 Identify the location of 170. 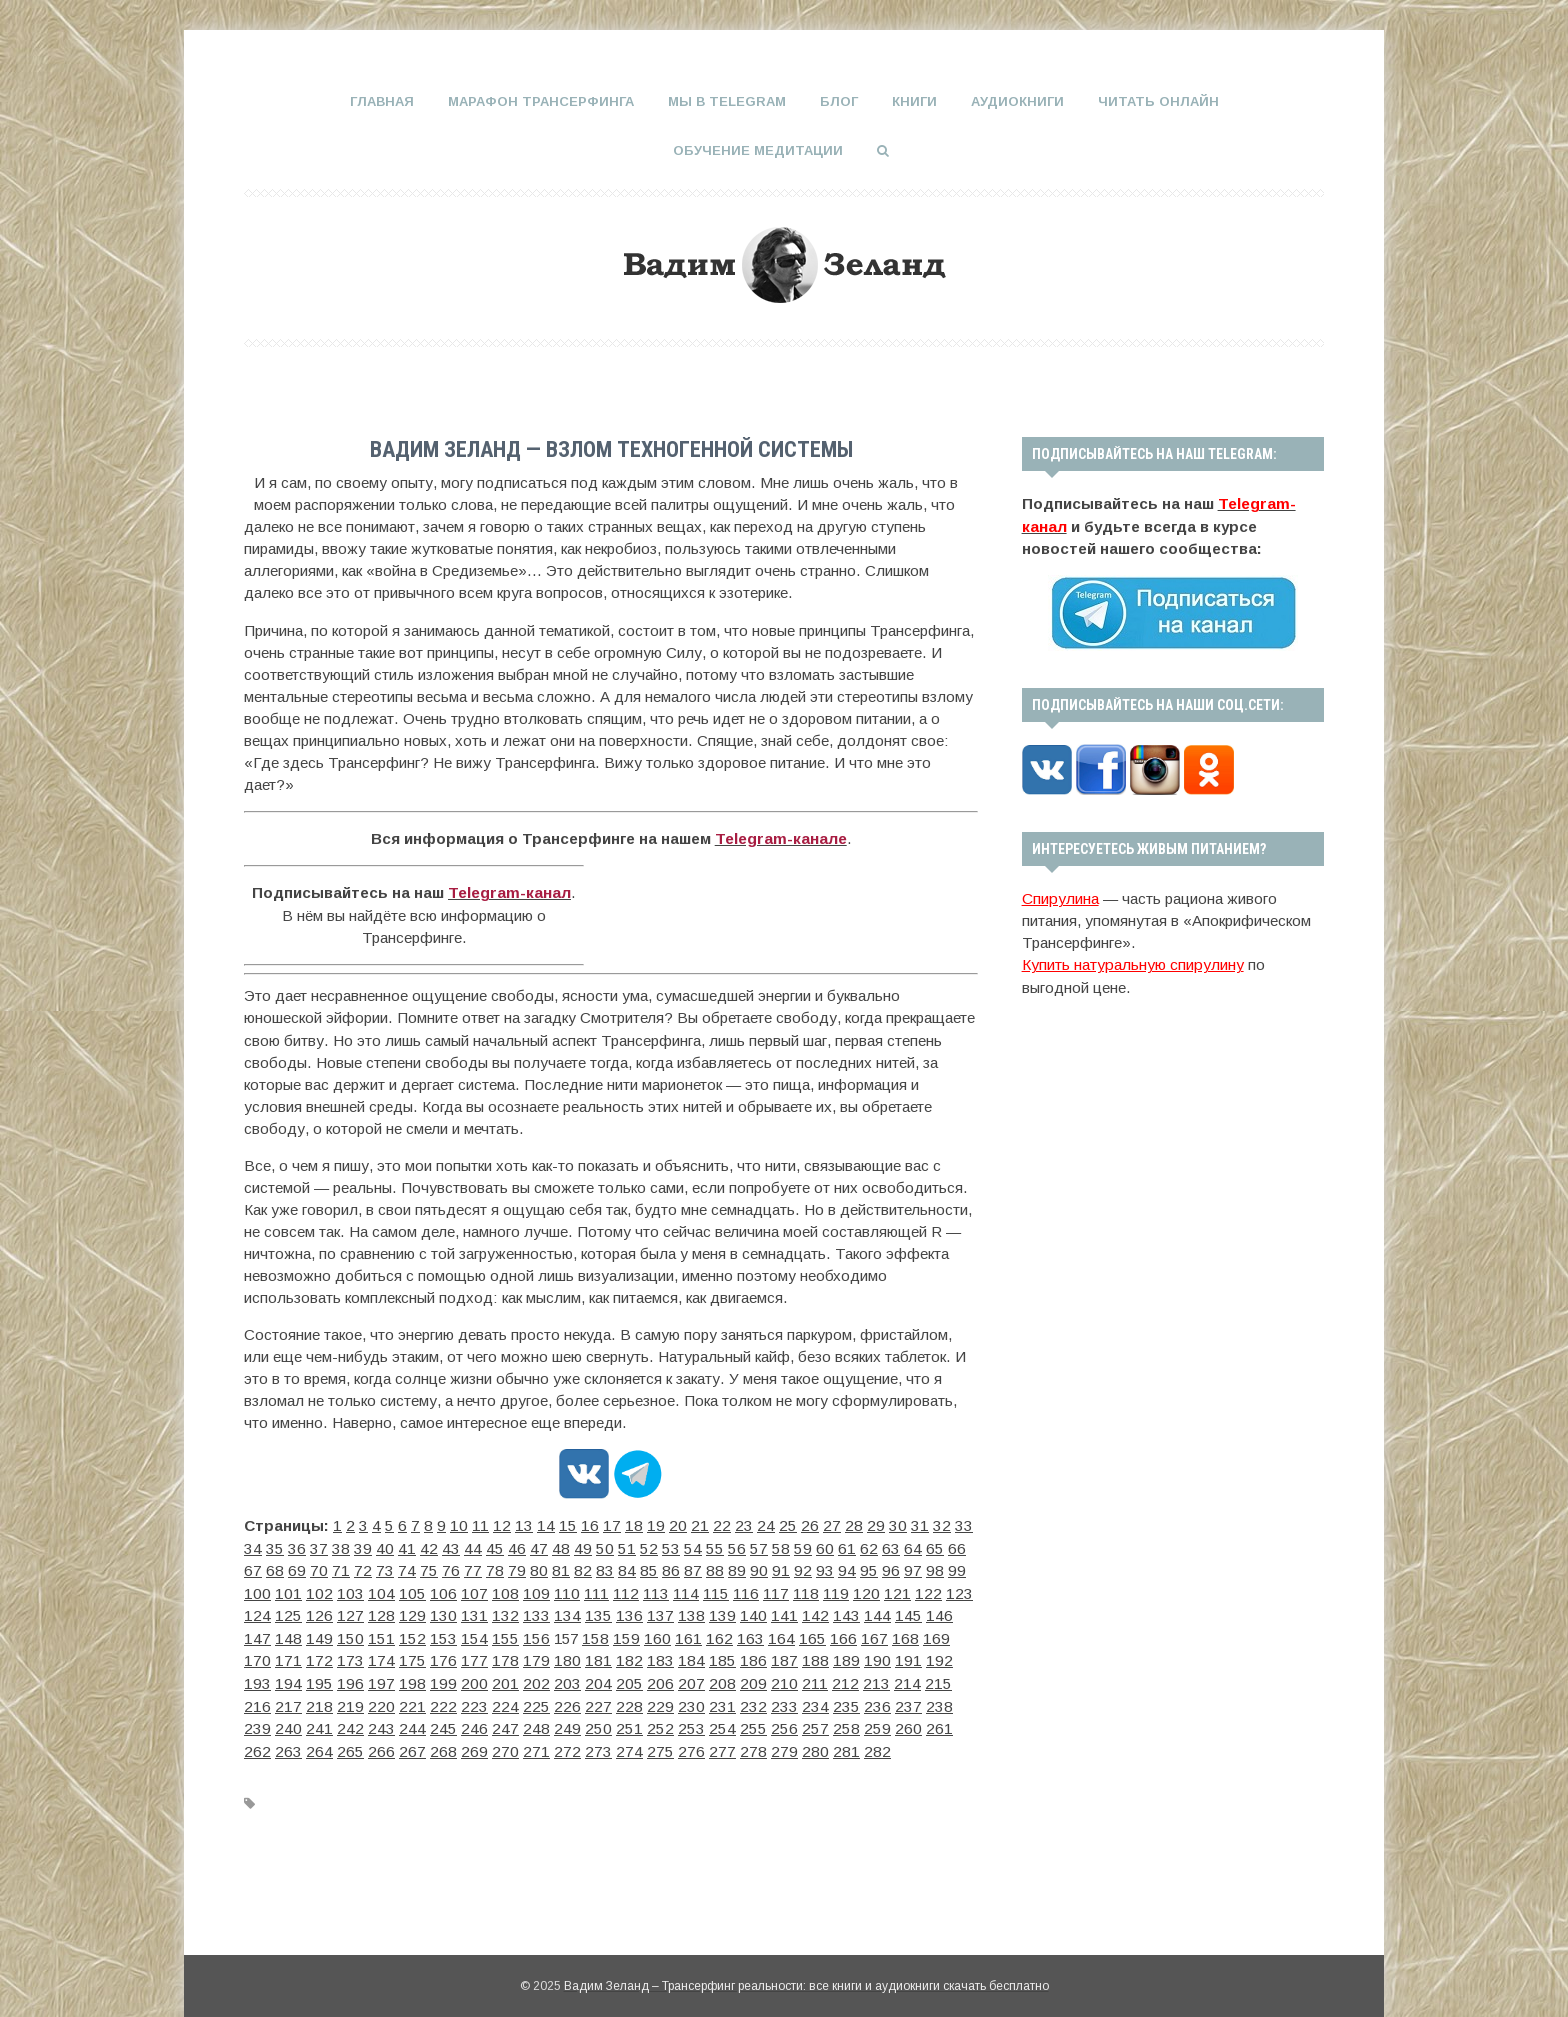
(564, 1633).